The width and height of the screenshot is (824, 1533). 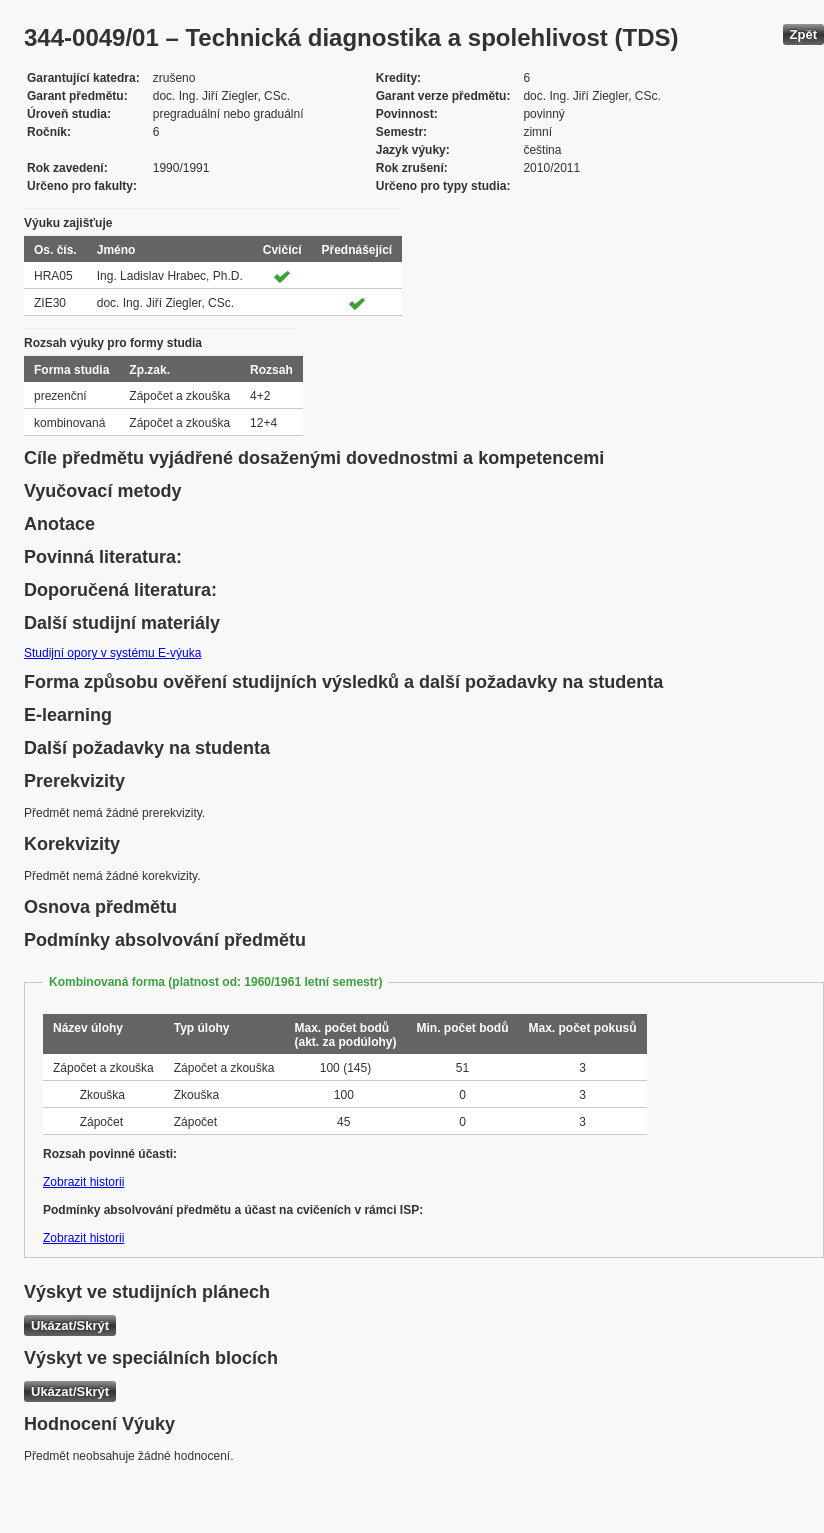 What do you see at coordinates (112, 653) in the screenshot?
I see `Studijní opory v systému E-výuka` at bounding box center [112, 653].